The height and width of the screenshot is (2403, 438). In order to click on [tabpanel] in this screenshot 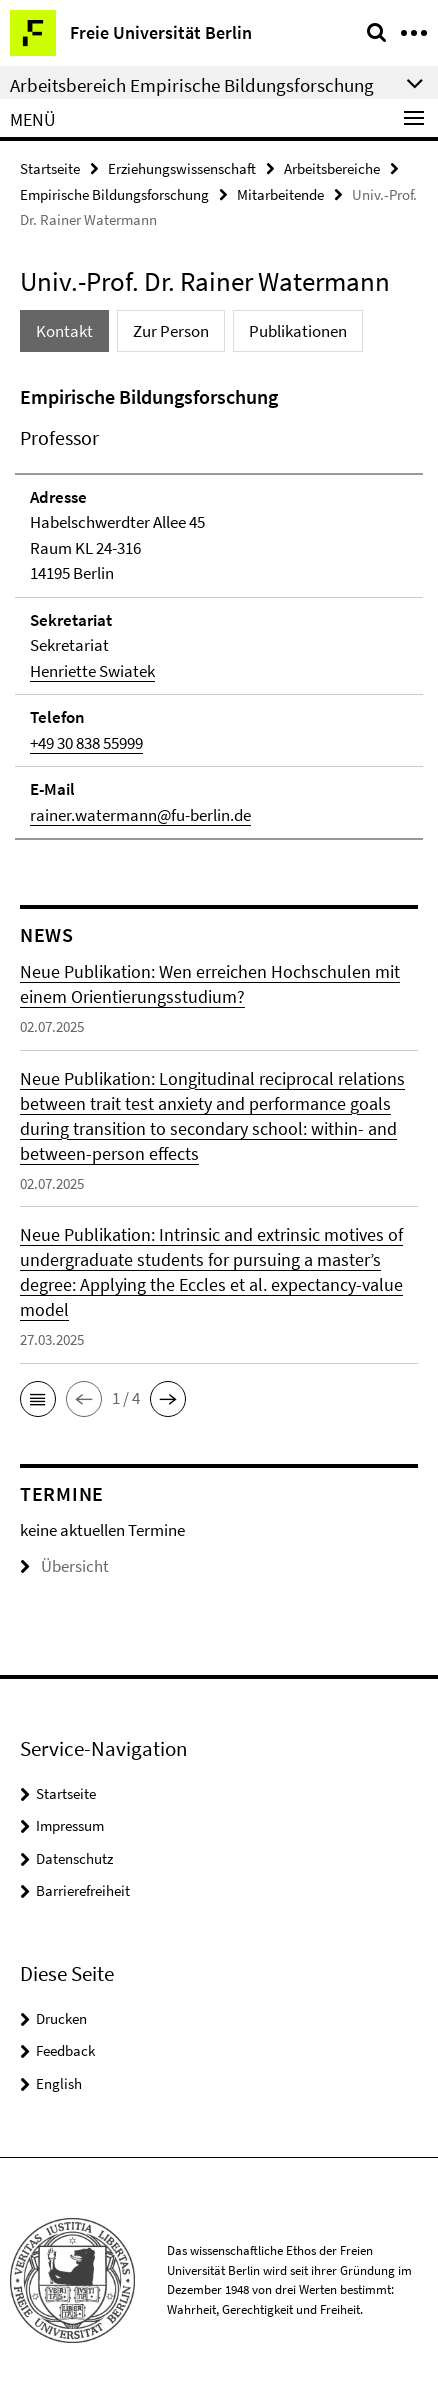, I will do `click(219, 611)`.